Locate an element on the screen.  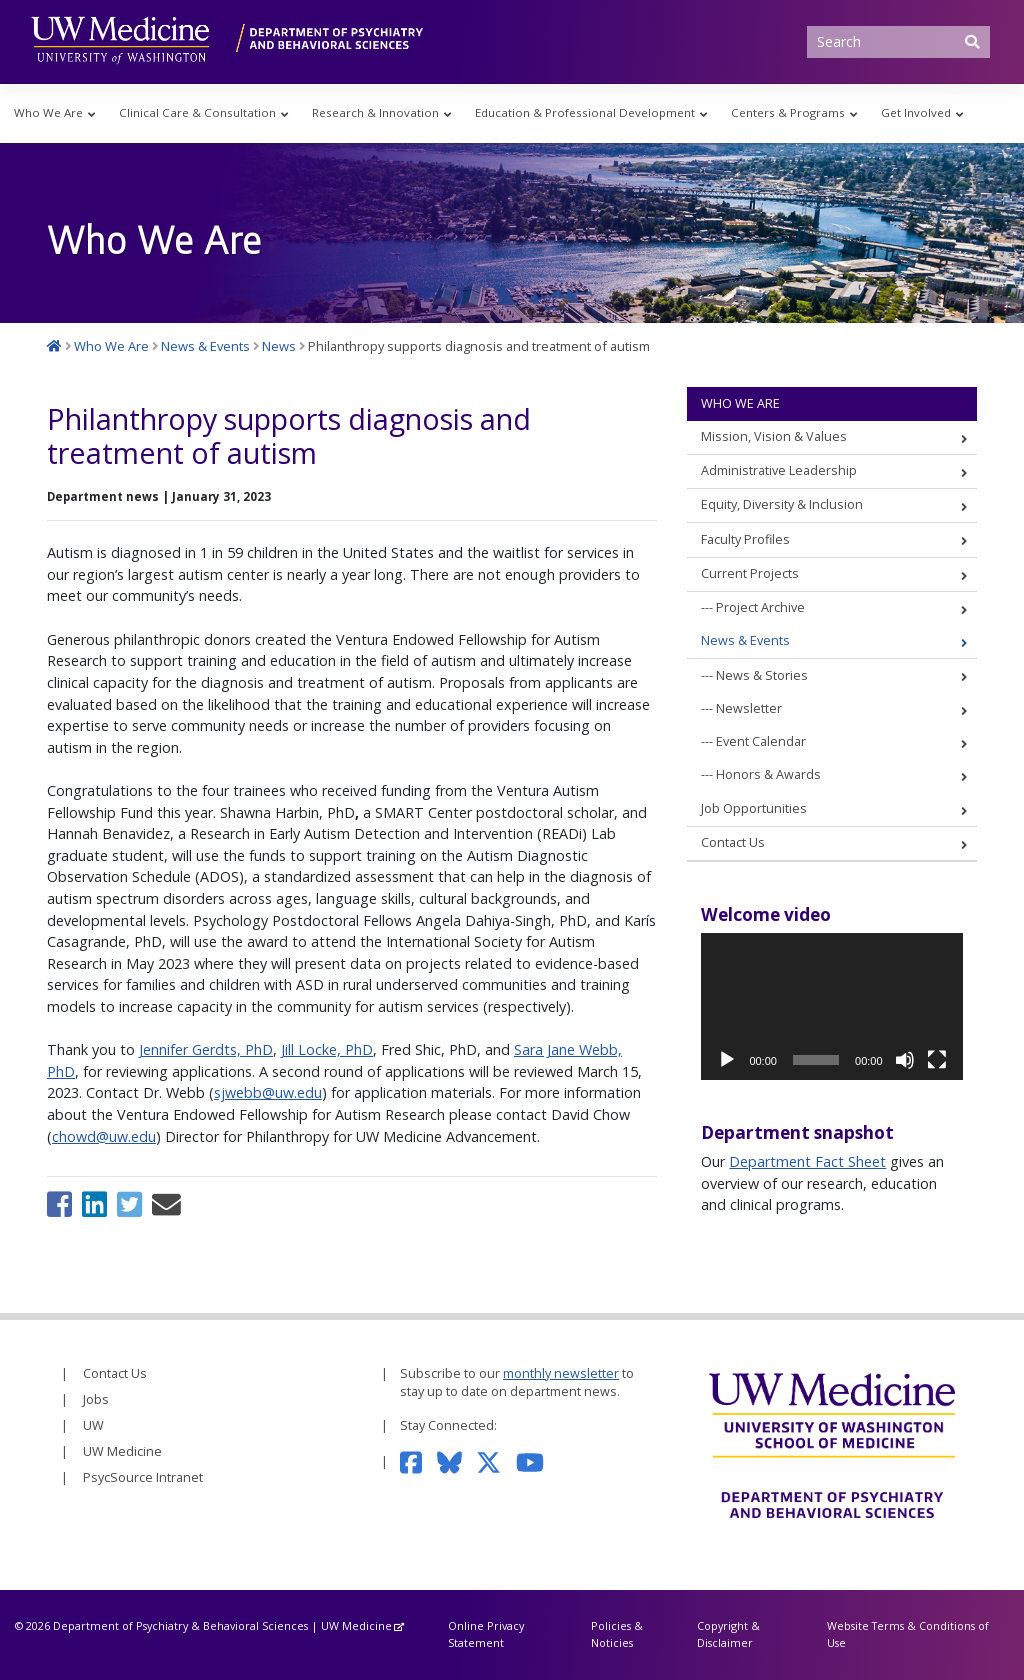
Who We Are is located at coordinates (48, 112).